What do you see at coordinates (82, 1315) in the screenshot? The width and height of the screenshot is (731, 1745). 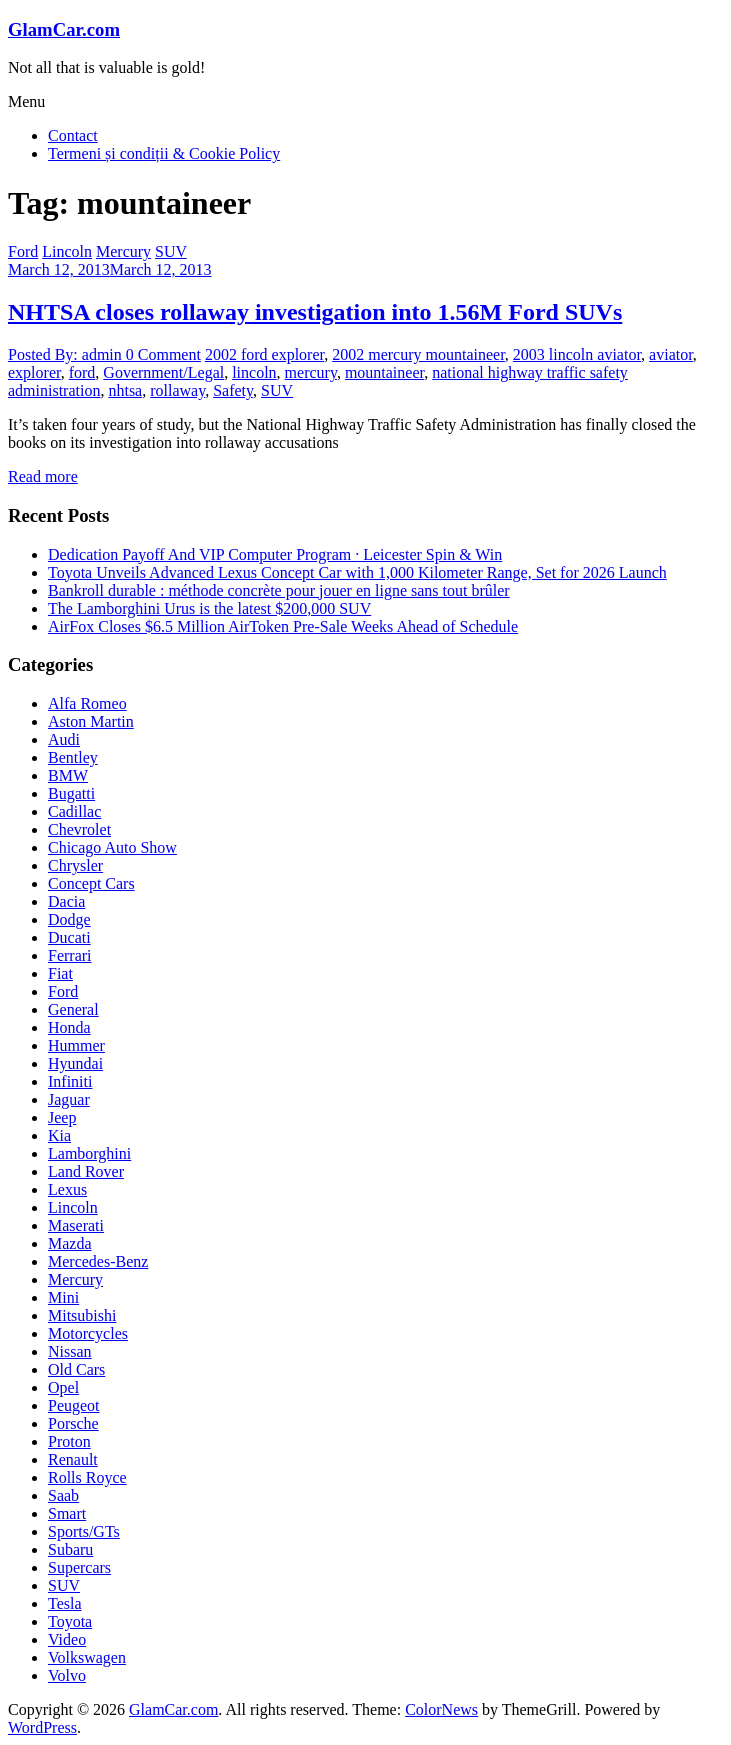 I see `Mitsubishi` at bounding box center [82, 1315].